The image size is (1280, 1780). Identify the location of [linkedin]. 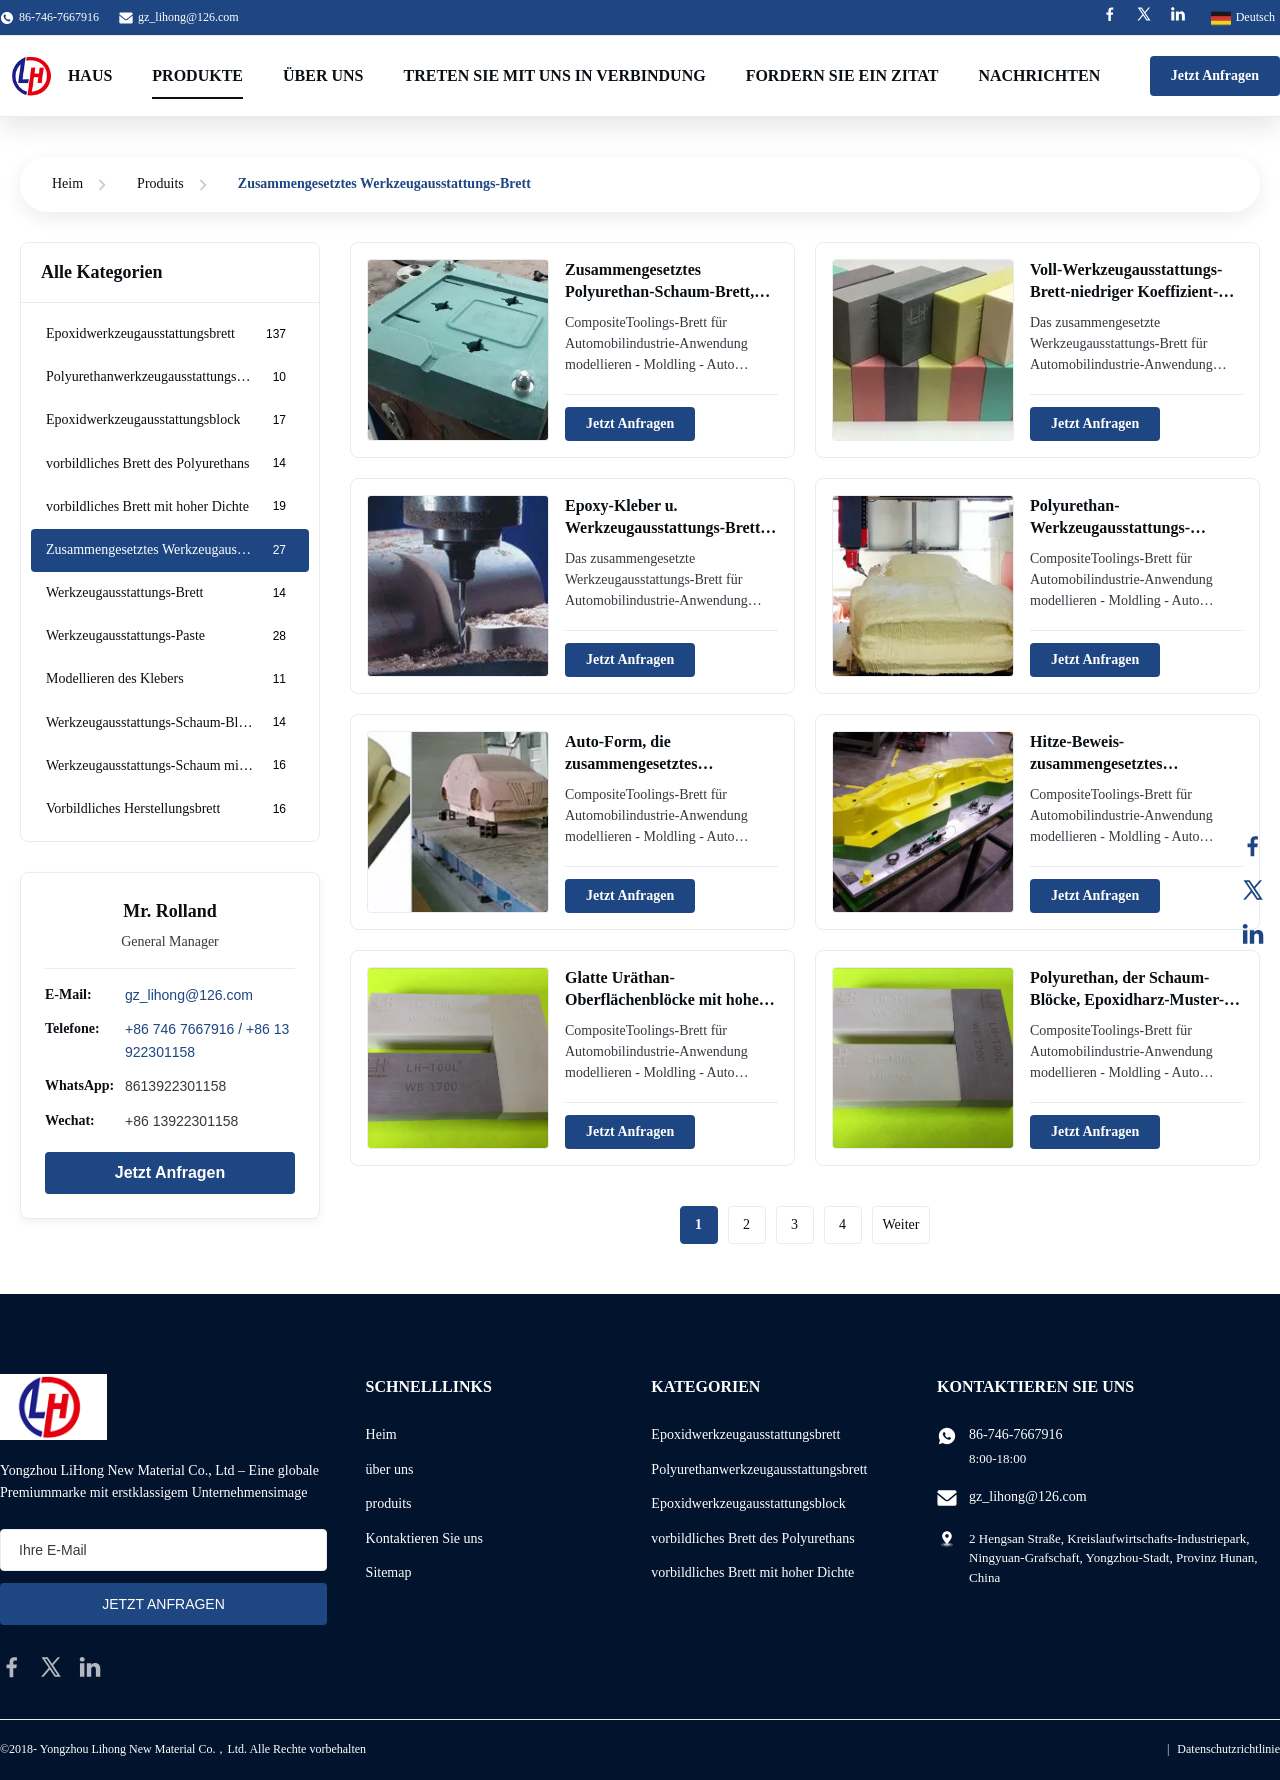
(90, 1667).